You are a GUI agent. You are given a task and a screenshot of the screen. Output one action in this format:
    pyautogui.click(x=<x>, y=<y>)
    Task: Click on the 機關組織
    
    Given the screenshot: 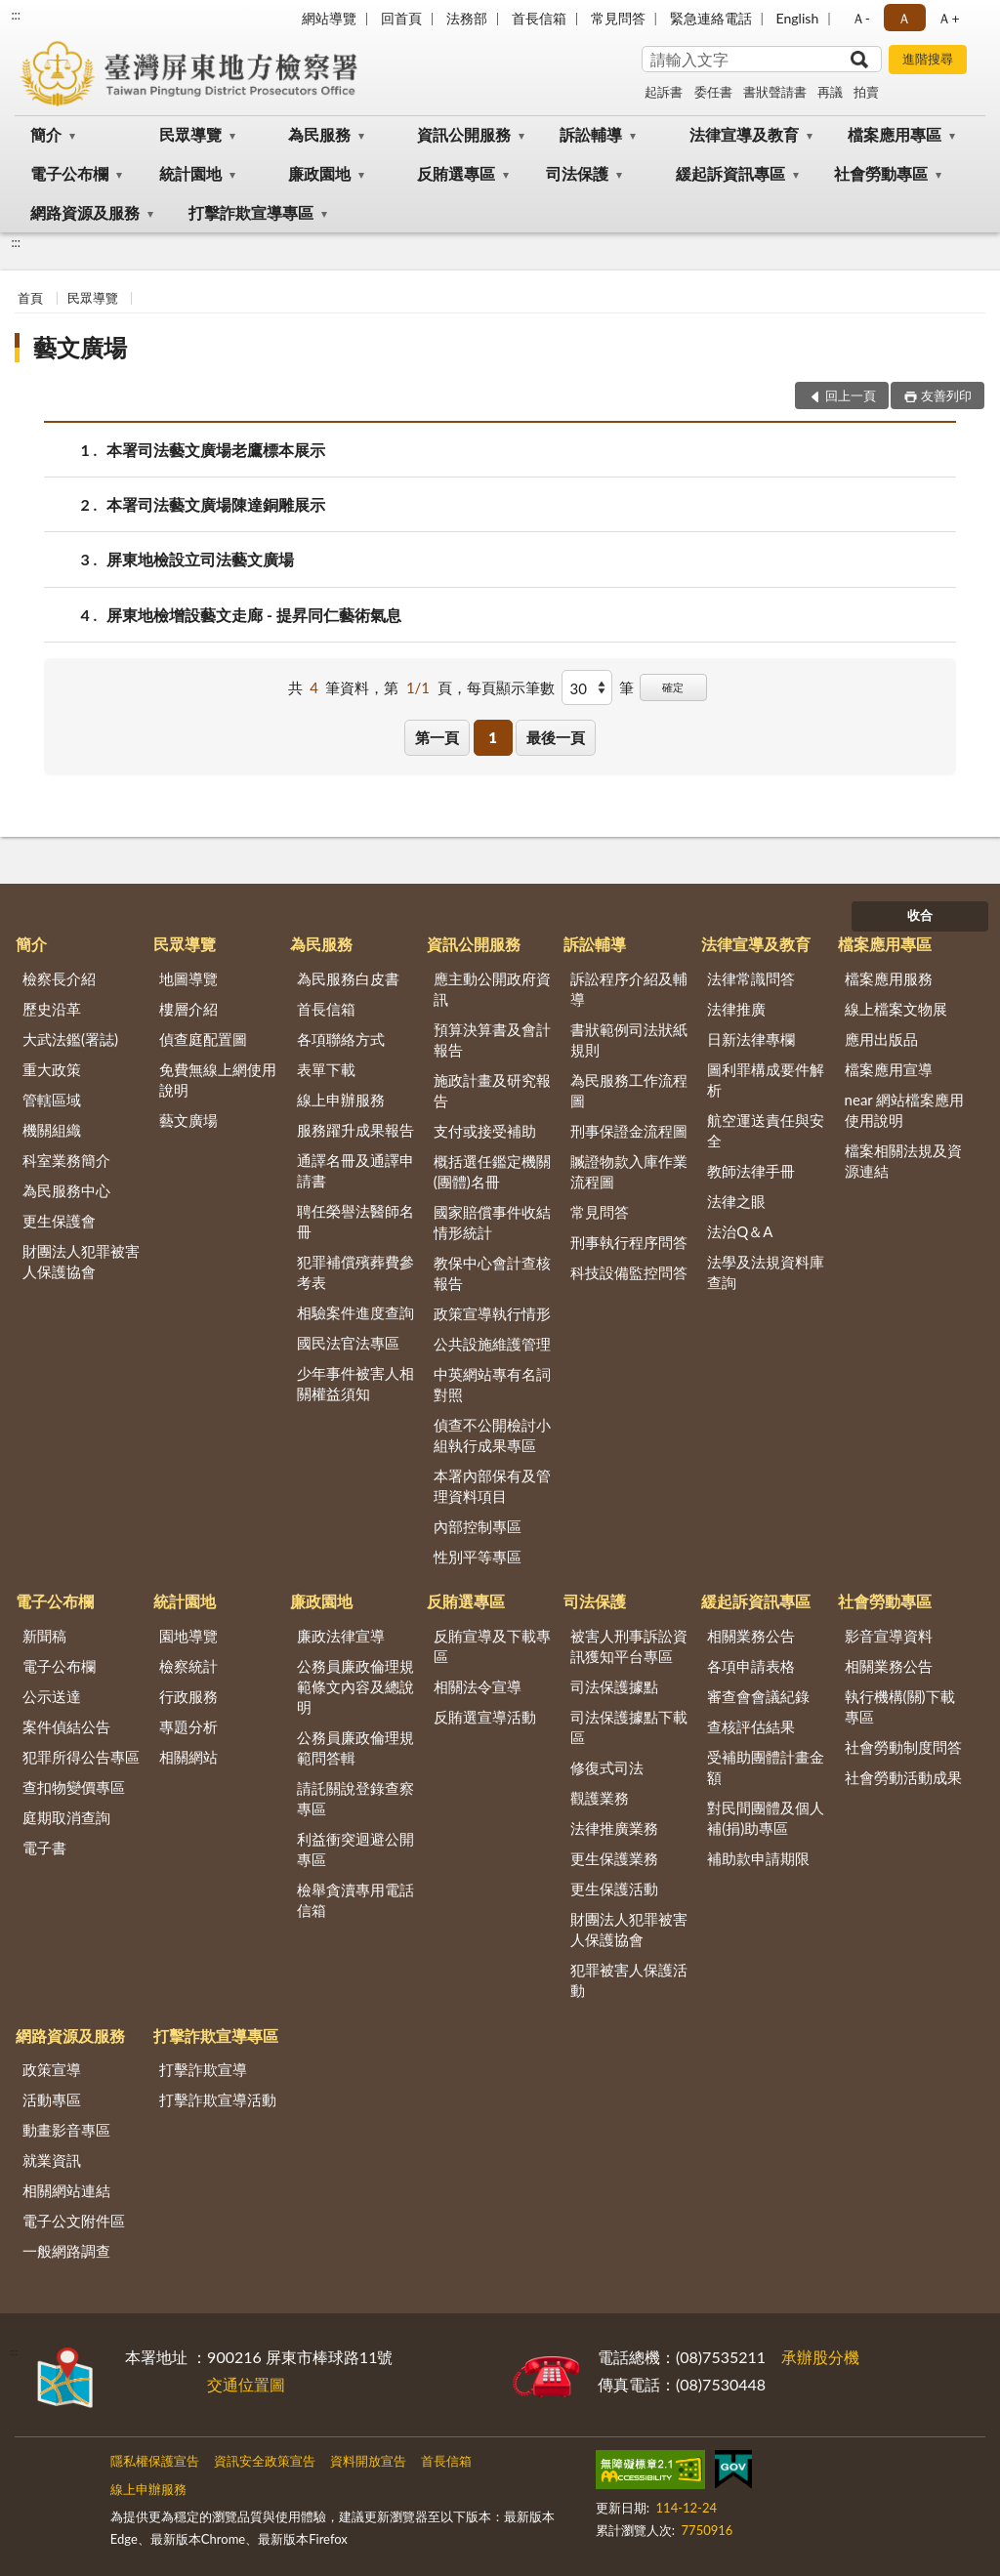 What is the action you would take?
    pyautogui.click(x=51, y=1130)
    